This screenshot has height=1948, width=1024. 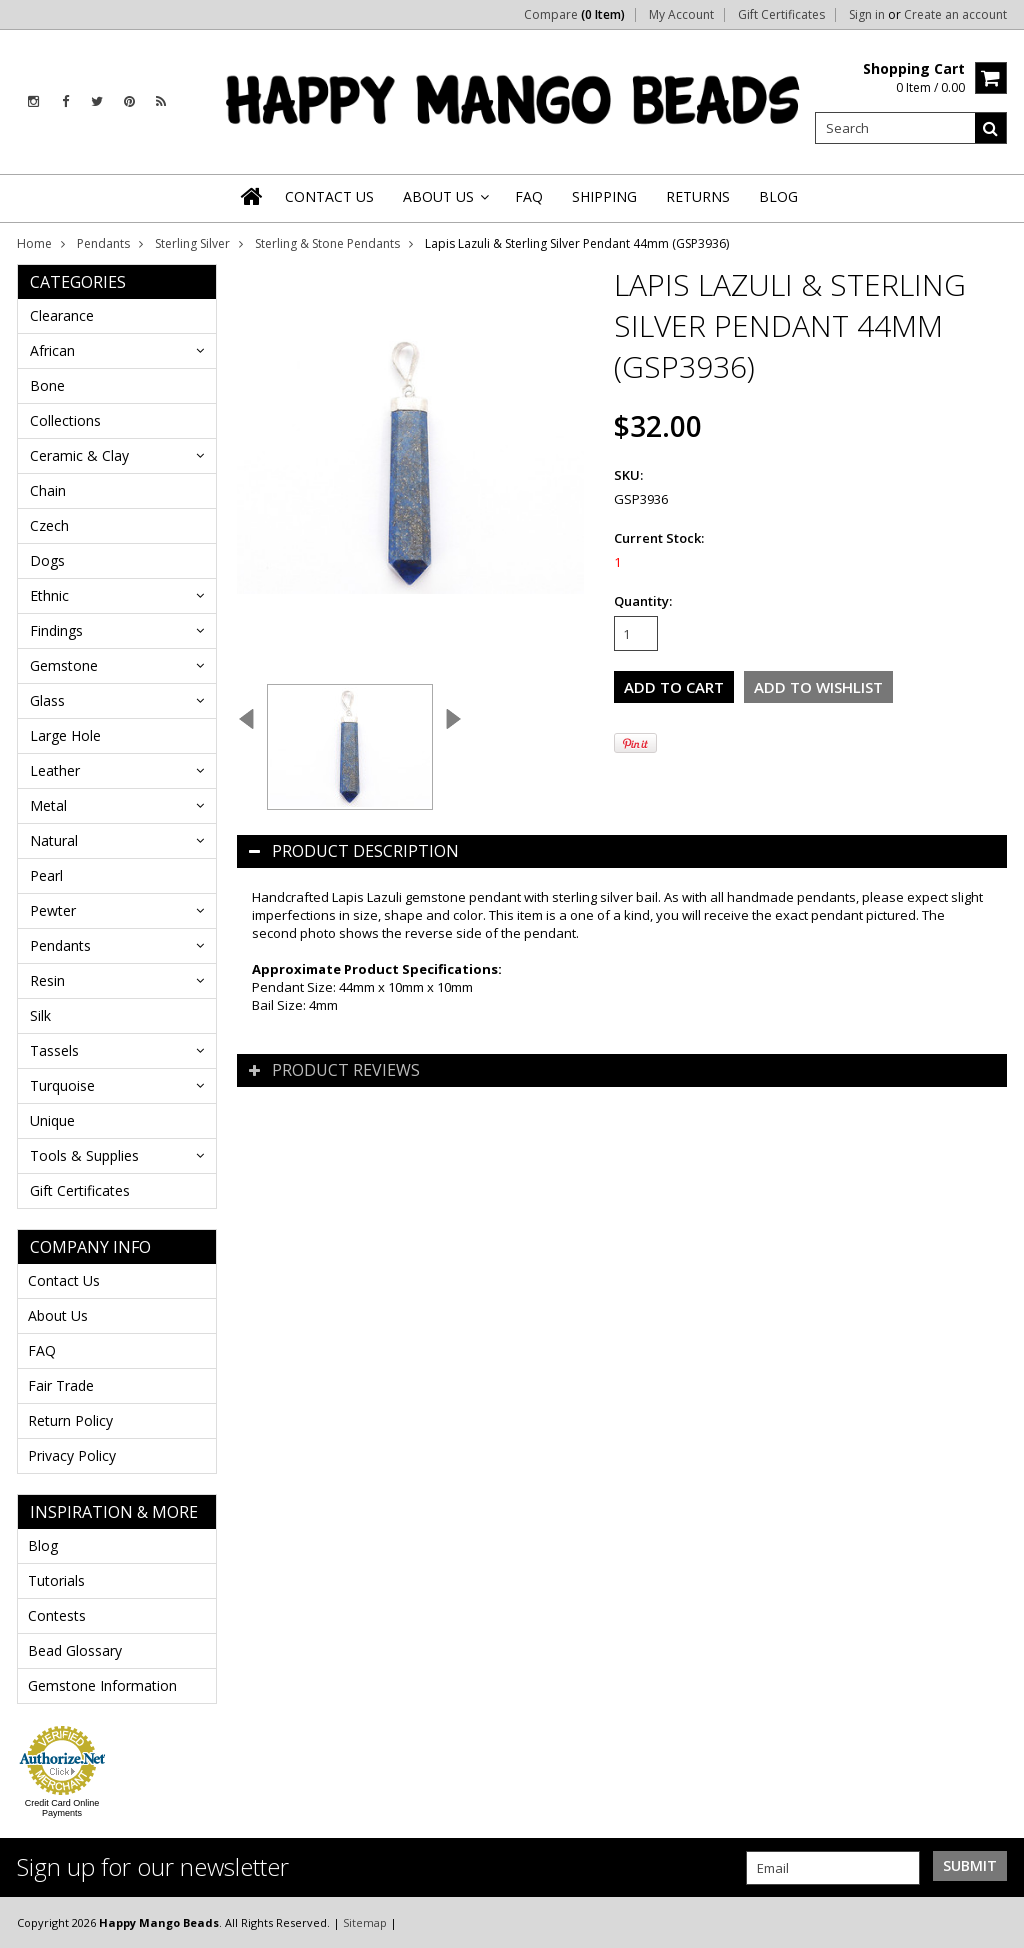 What do you see at coordinates (40, 1015) in the screenshot?
I see `Silk` at bounding box center [40, 1015].